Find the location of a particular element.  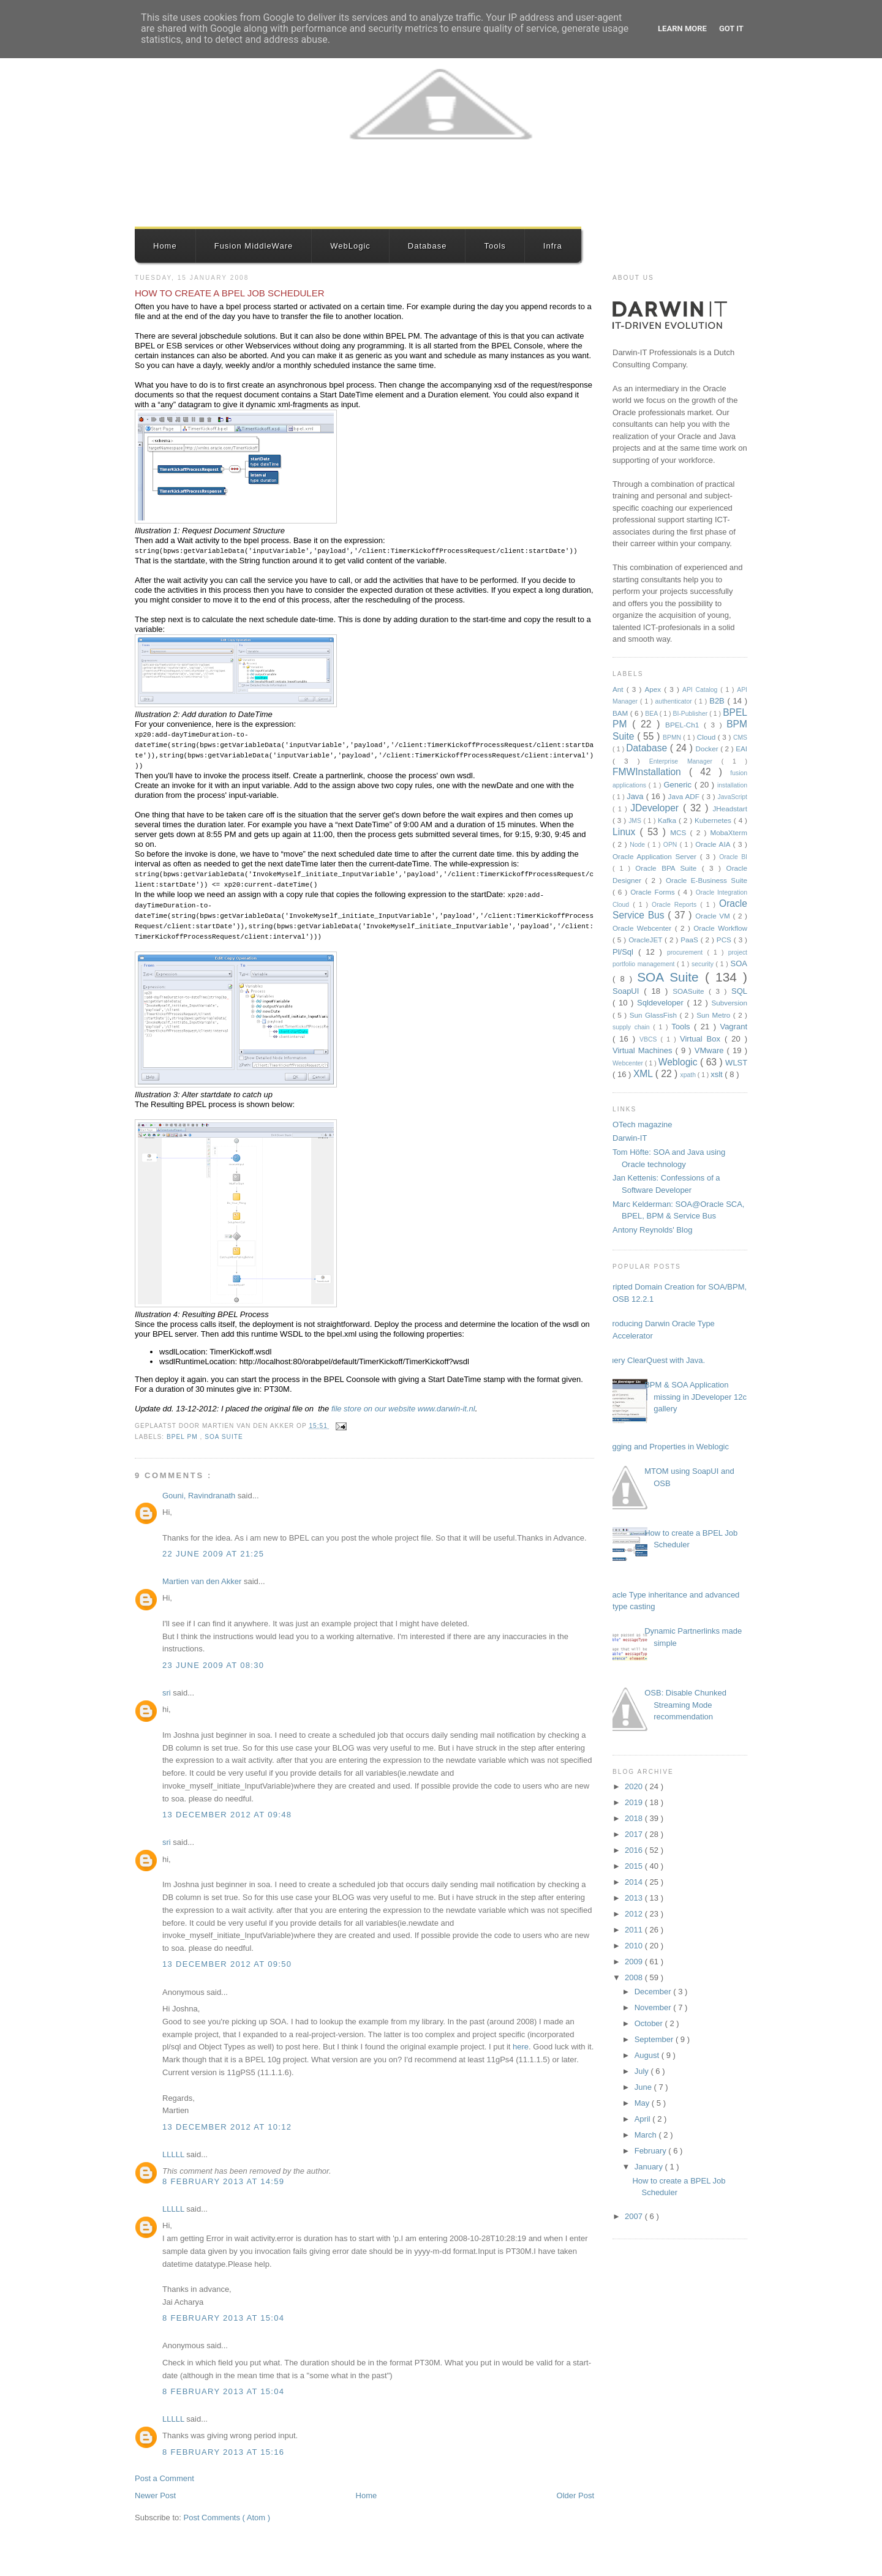

Fusion MiddleWare is located at coordinates (253, 245).